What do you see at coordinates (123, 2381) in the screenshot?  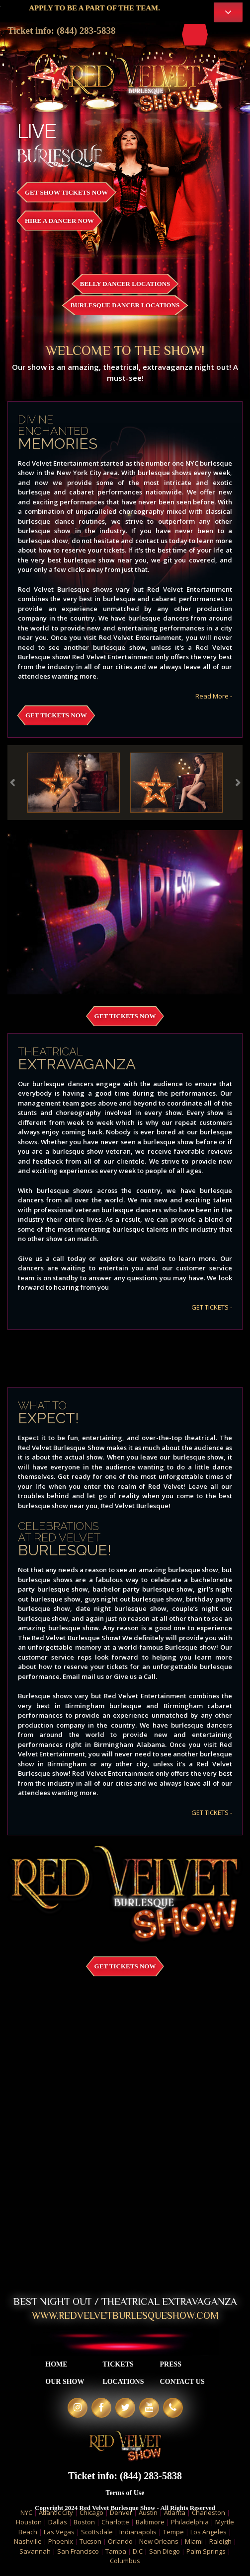 I see `Locations` at bounding box center [123, 2381].